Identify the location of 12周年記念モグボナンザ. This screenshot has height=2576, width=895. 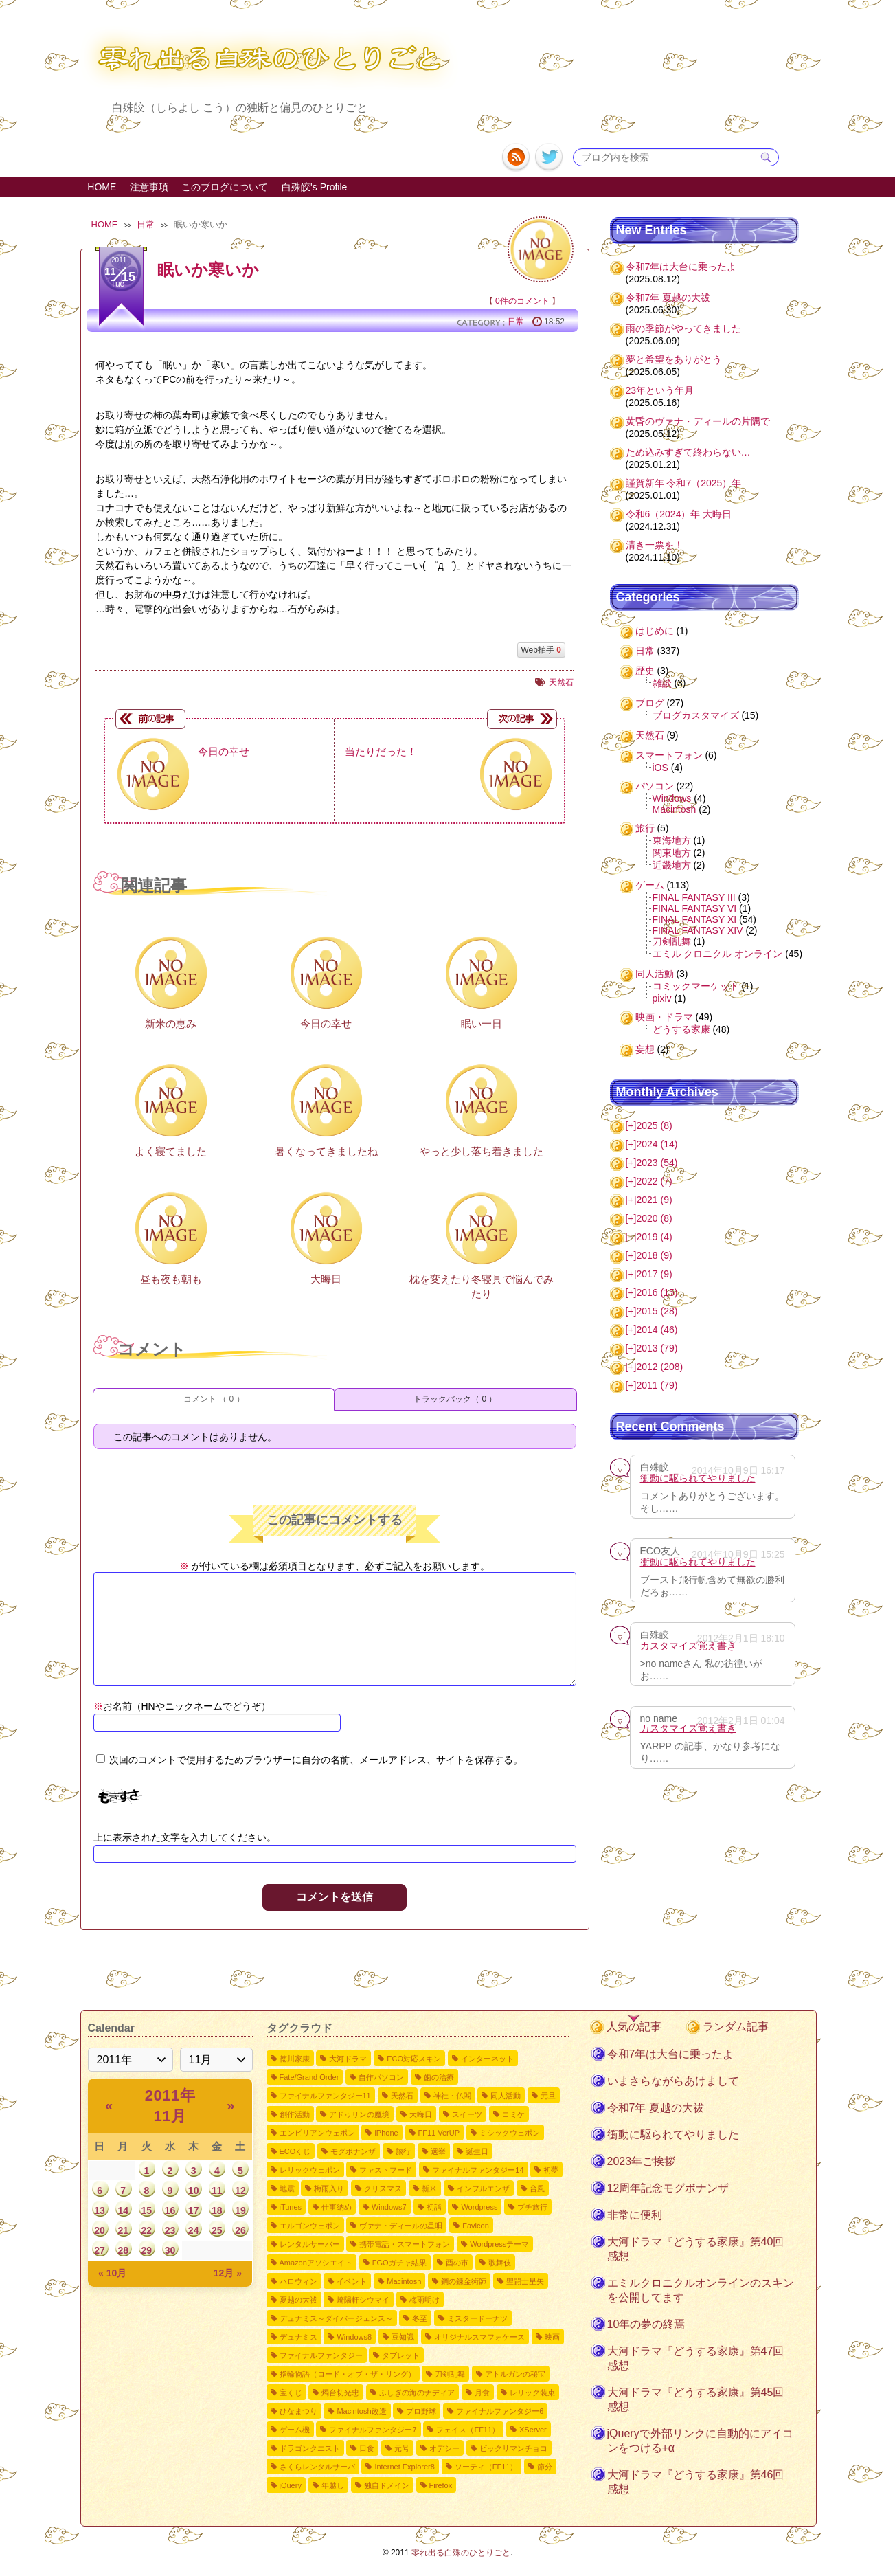
(668, 2188).